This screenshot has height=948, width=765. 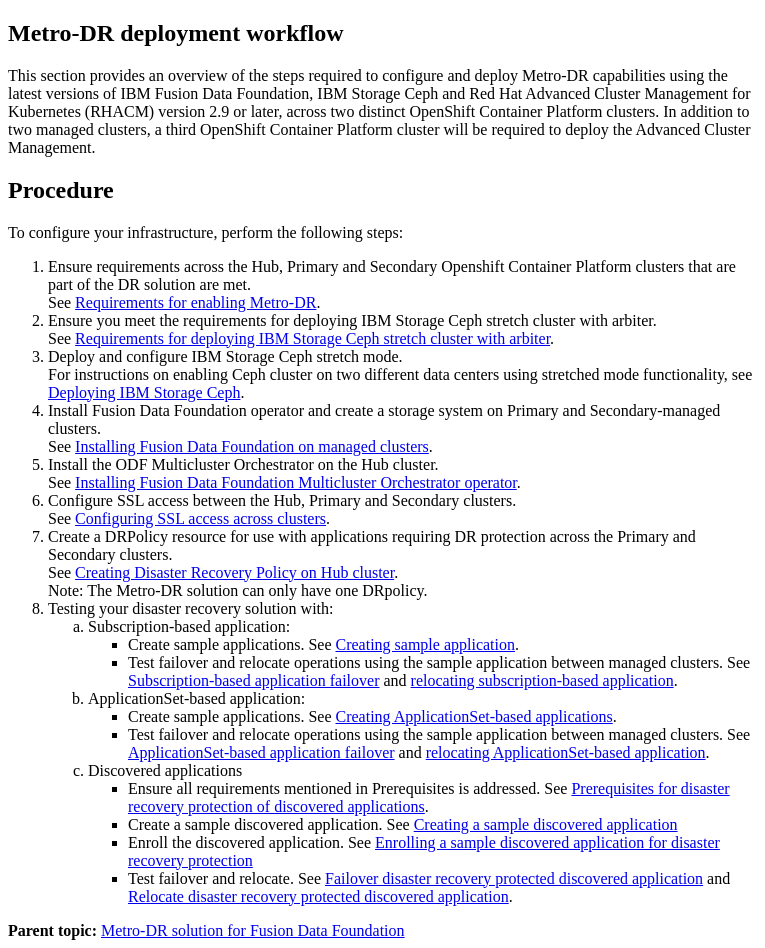 What do you see at coordinates (195, 302) in the screenshot?
I see `Requirements for enabling Metro-DR` at bounding box center [195, 302].